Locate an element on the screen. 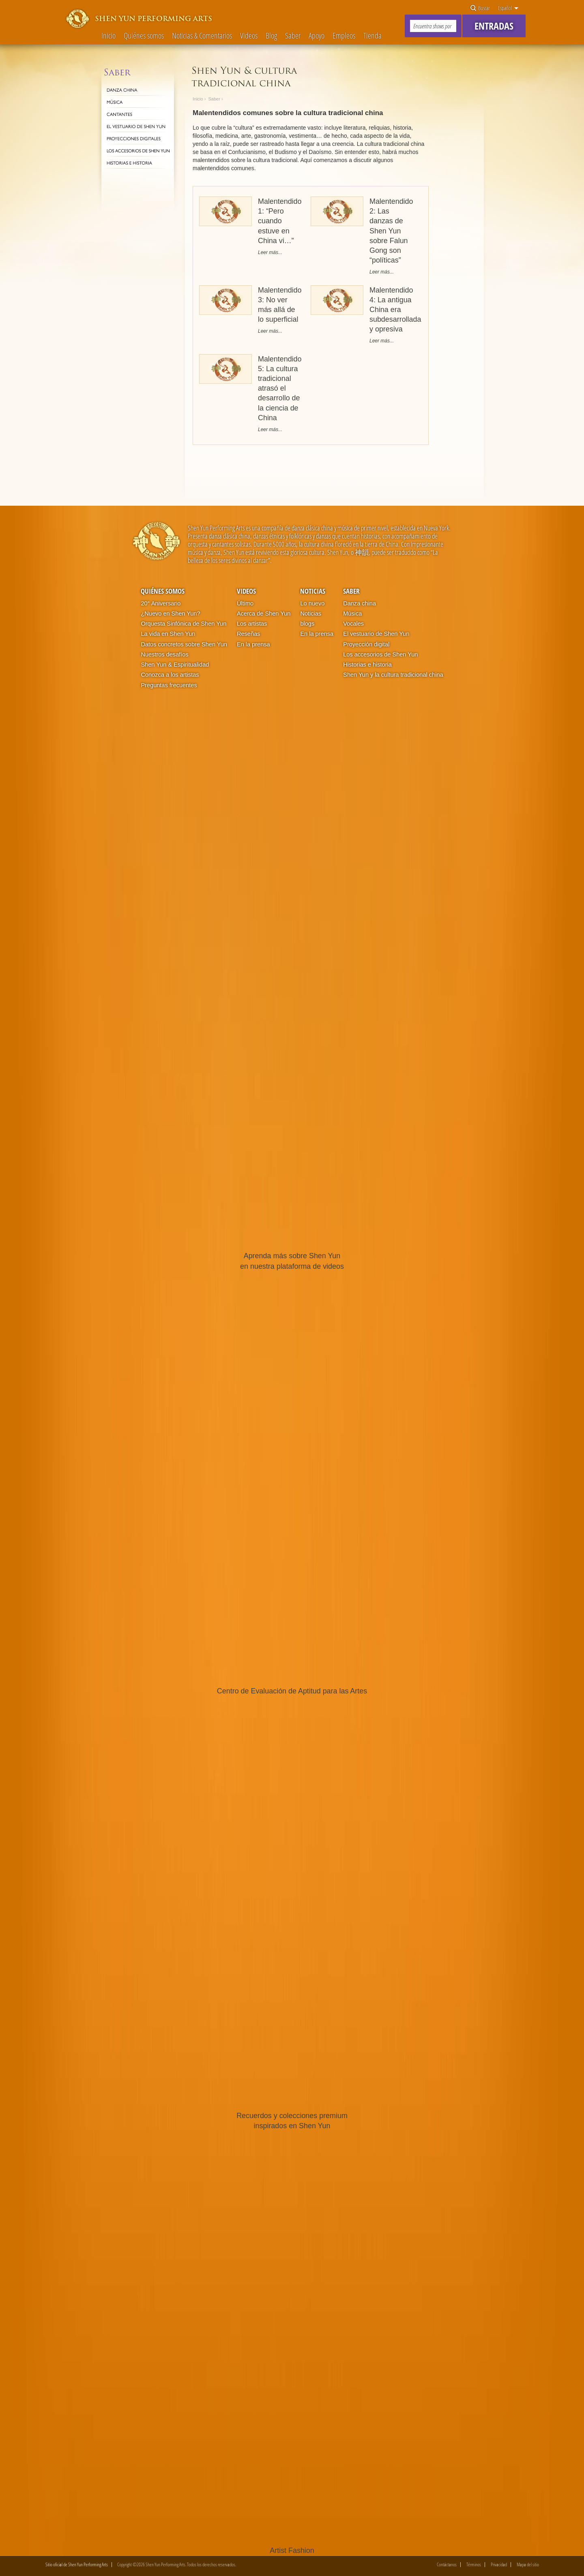 This screenshot has width=584, height=2576. Malentendido 1: “Pero cuando estuve en China vi…” is located at coordinates (280, 221).